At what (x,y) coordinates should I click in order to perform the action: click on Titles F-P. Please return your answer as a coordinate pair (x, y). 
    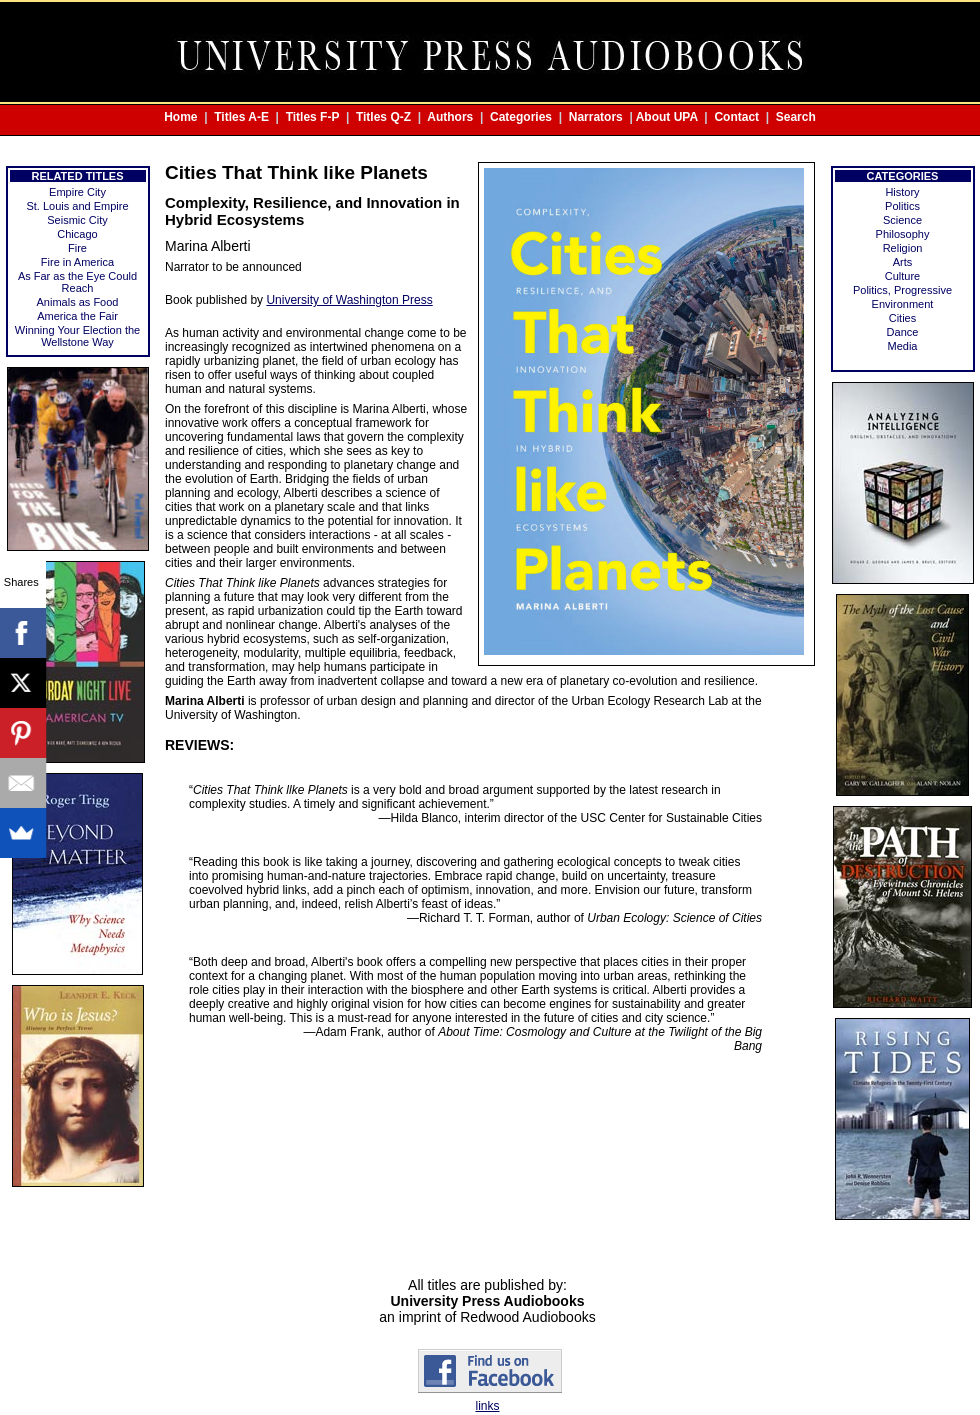
    Looking at the image, I should click on (313, 117).